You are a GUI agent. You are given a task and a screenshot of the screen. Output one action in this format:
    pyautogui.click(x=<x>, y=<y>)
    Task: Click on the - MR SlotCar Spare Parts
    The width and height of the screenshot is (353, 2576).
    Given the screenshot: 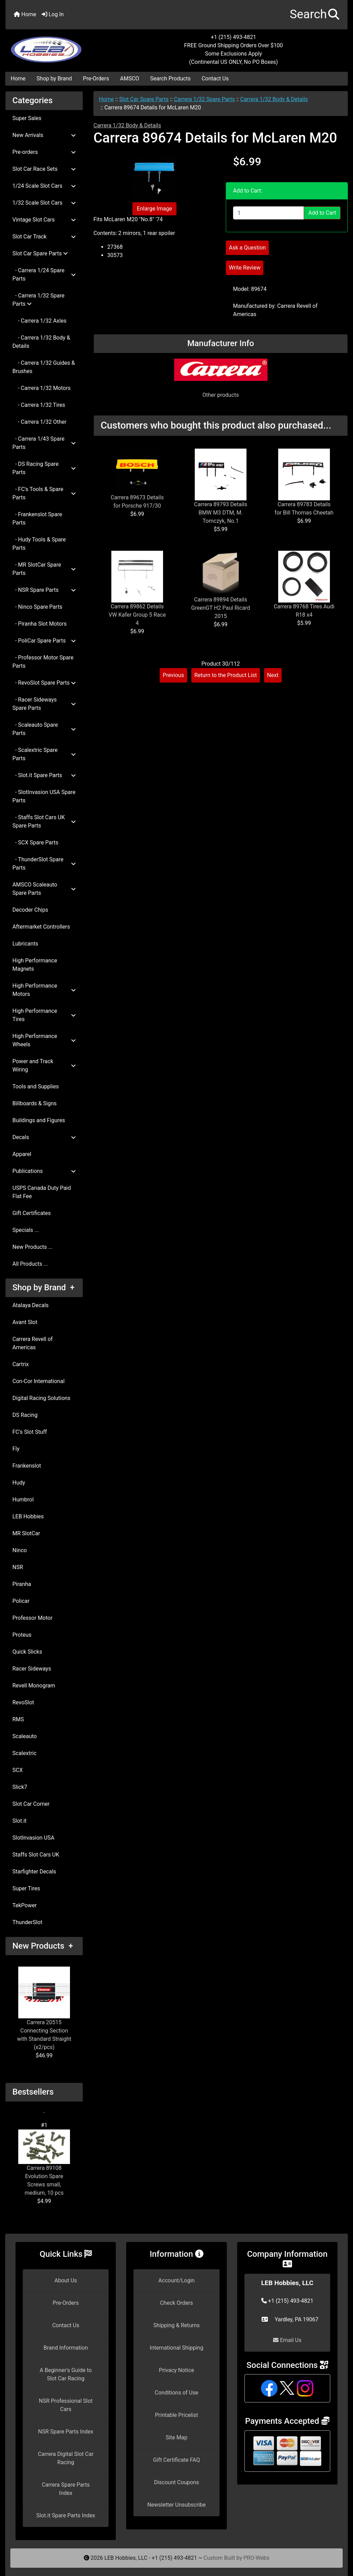 What is the action you would take?
    pyautogui.click(x=44, y=568)
    